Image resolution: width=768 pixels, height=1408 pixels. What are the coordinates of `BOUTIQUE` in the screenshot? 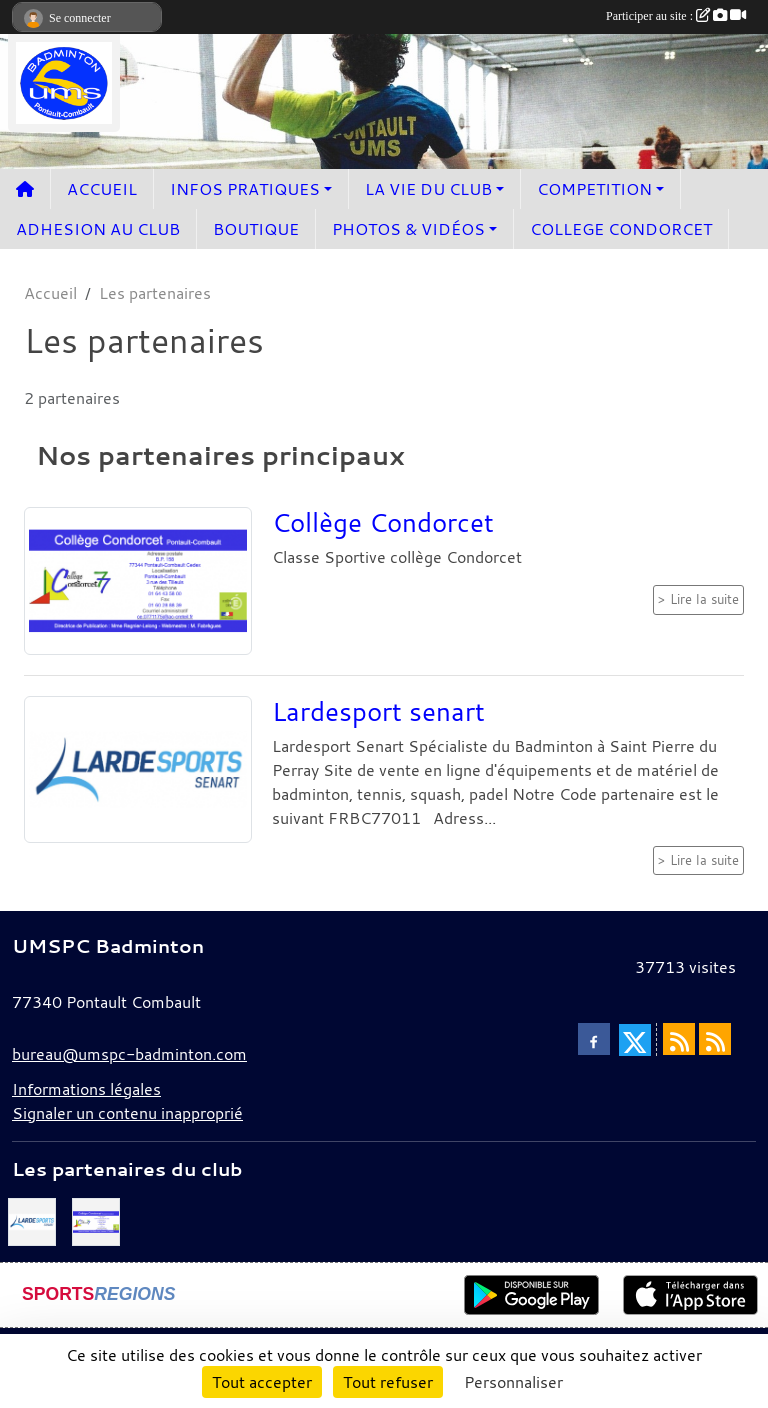 It's located at (256, 229).